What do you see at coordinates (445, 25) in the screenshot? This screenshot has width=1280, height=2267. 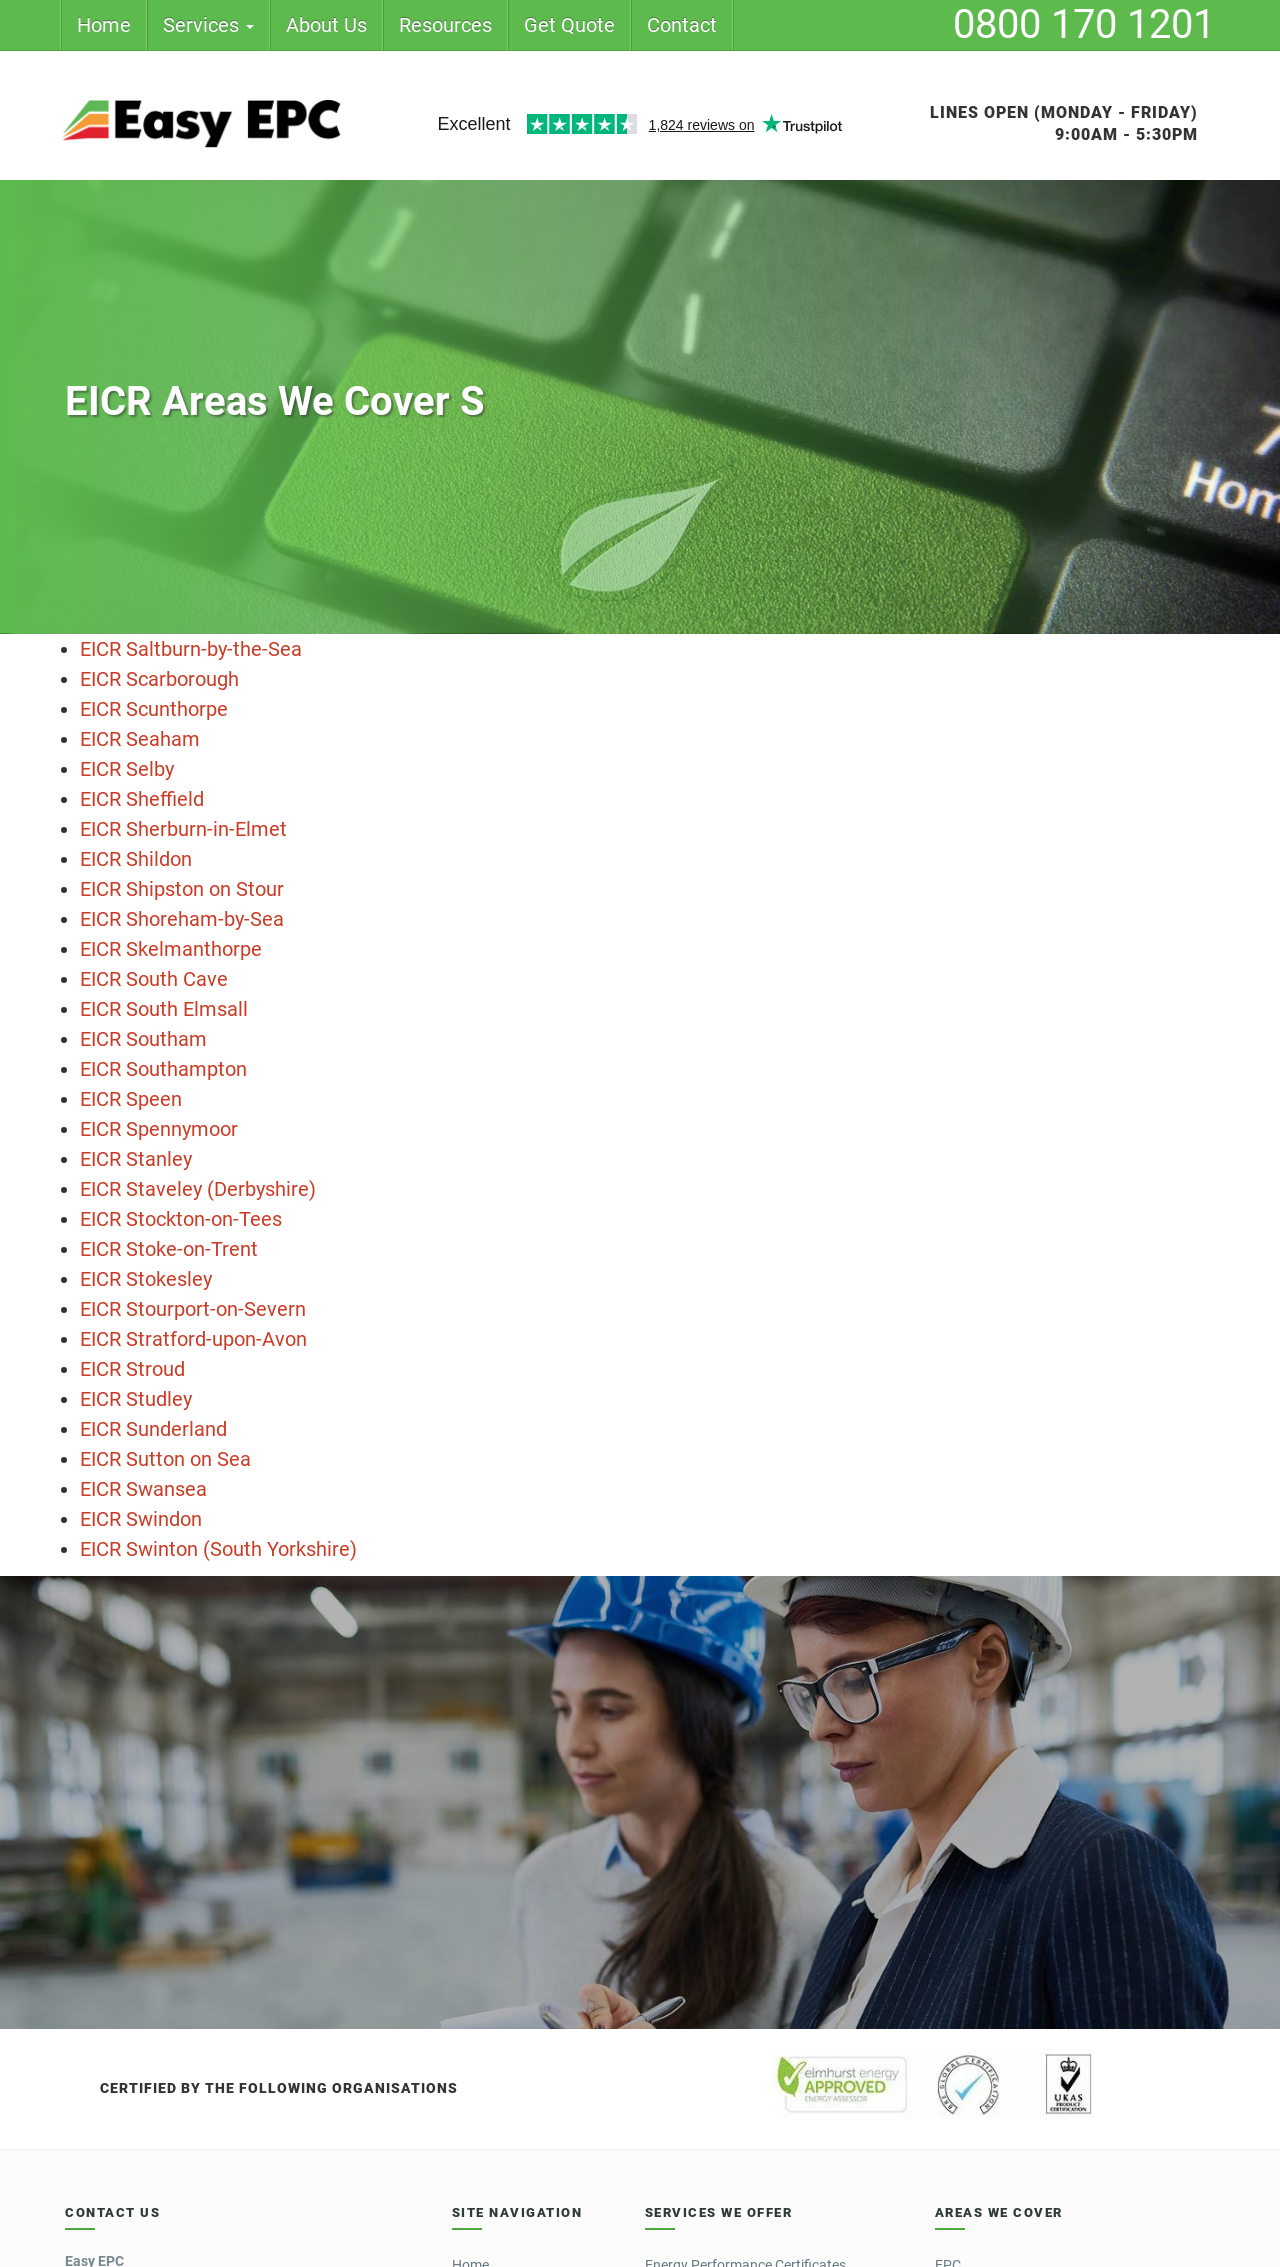 I see `Resources` at bounding box center [445, 25].